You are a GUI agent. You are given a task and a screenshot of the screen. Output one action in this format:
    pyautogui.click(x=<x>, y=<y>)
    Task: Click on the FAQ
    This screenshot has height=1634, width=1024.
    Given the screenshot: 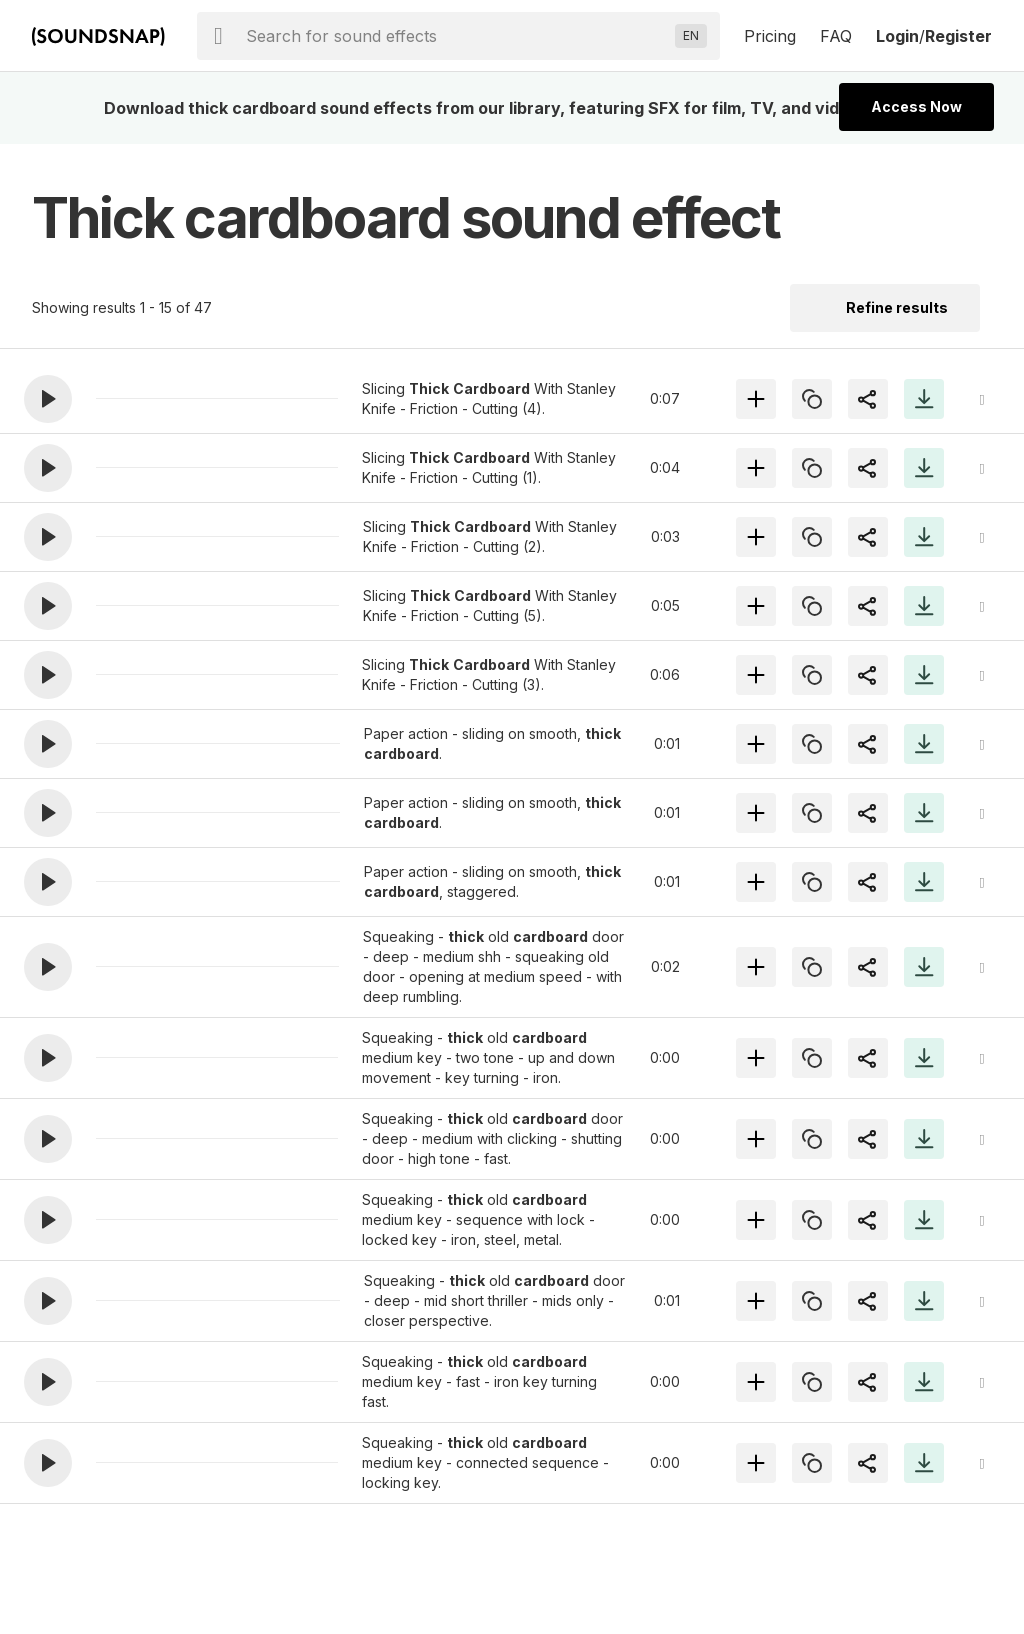 What is the action you would take?
    pyautogui.click(x=836, y=36)
    